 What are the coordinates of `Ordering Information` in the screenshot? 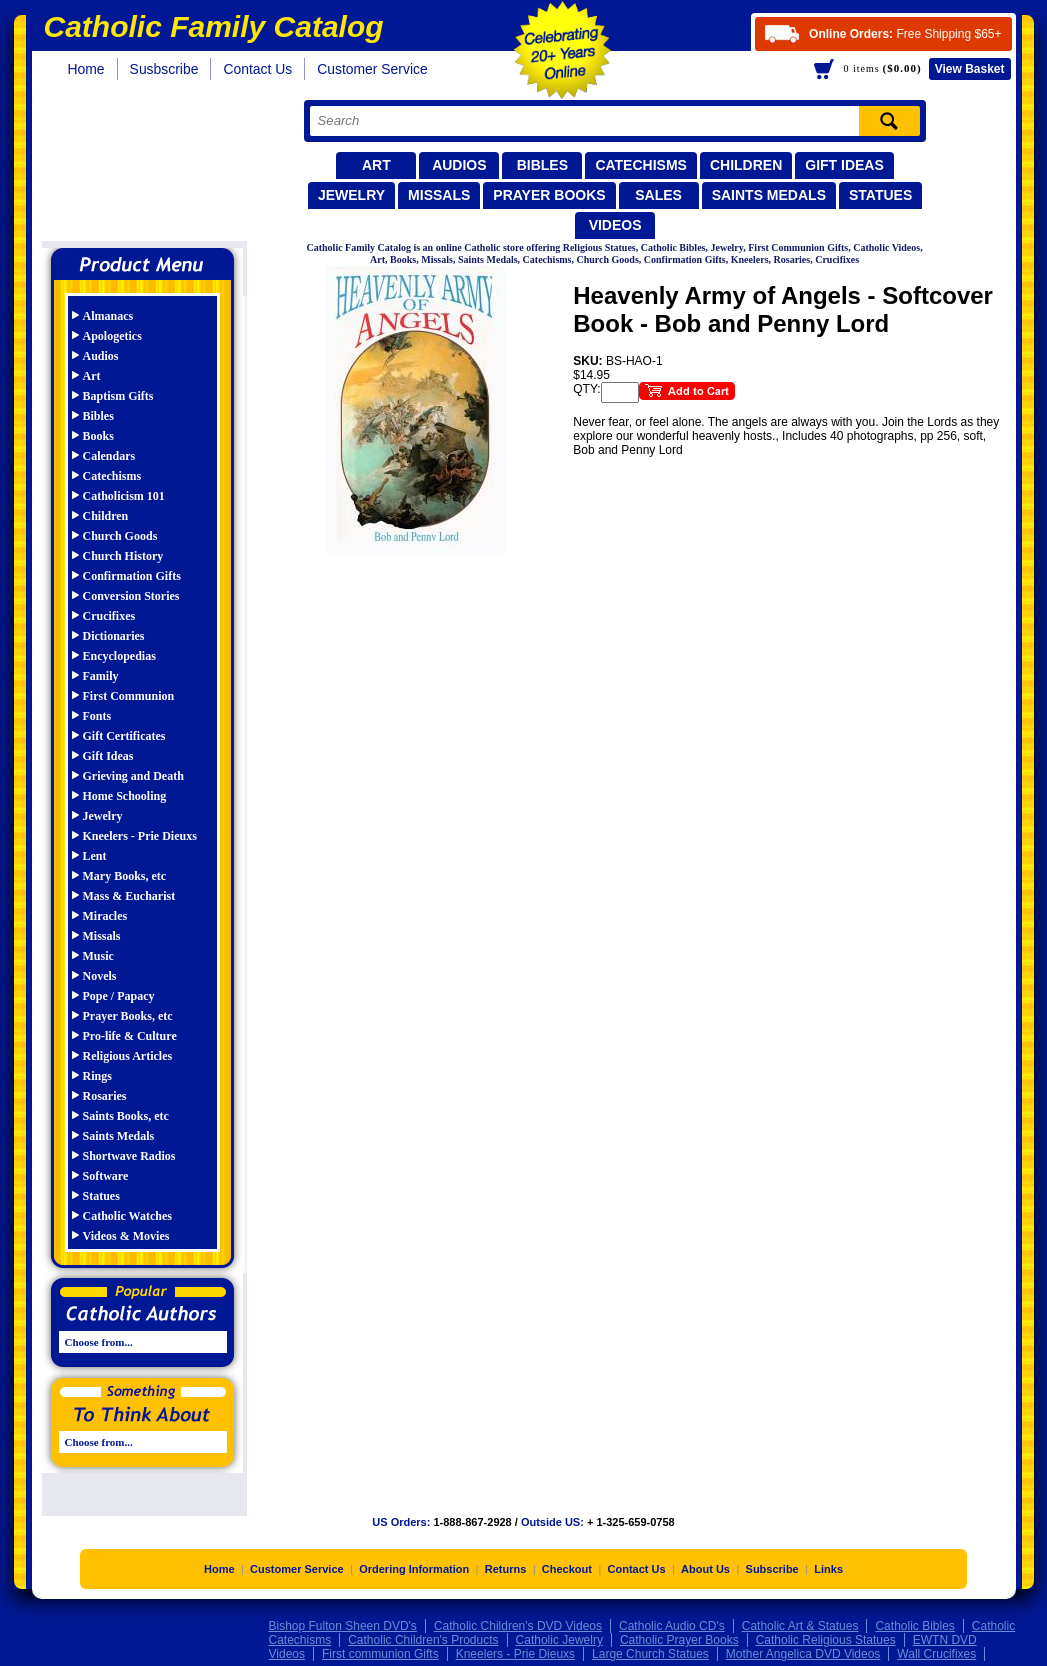 It's located at (414, 1574).